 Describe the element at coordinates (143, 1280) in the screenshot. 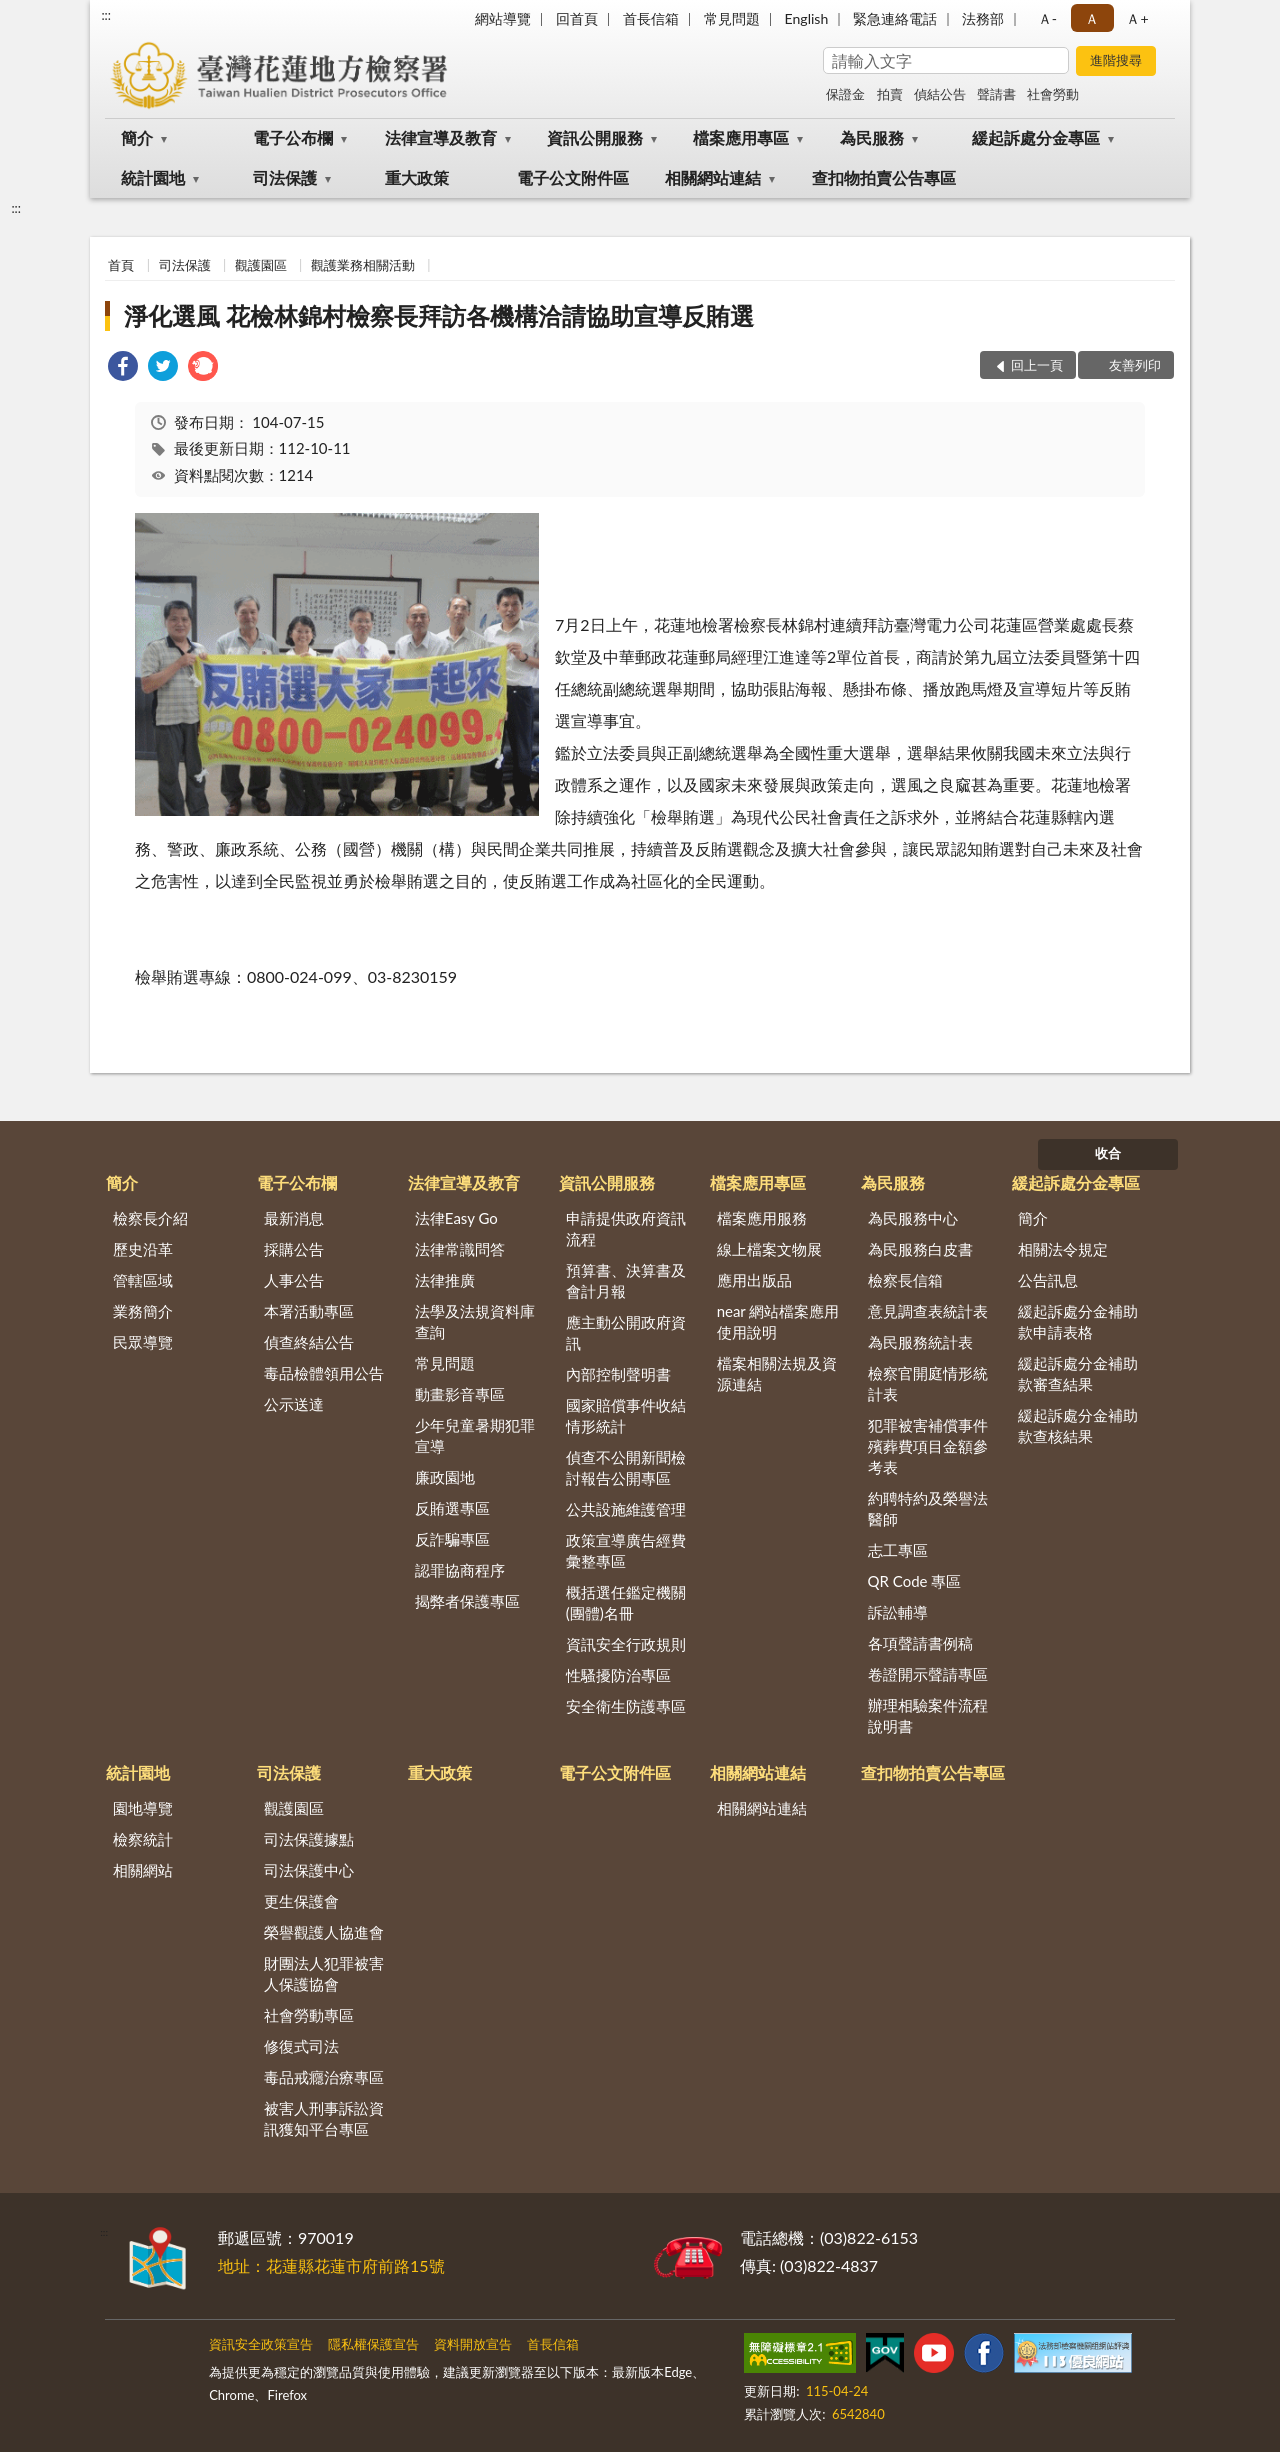

I see `管轄區域` at that location.